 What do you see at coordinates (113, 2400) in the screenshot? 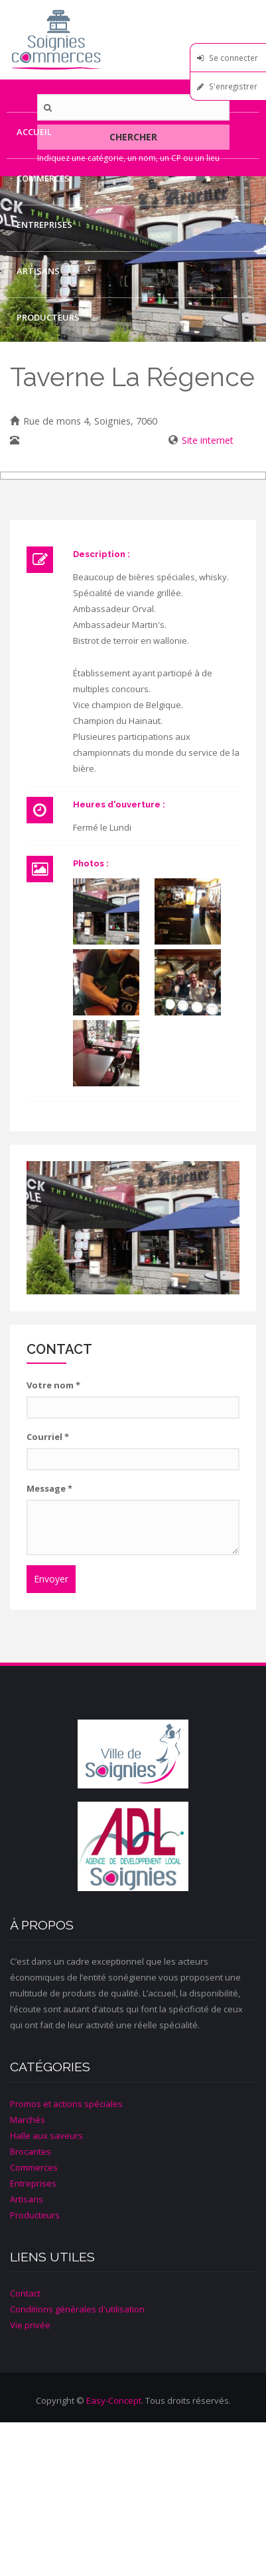
I see `Easy-Concept` at bounding box center [113, 2400].